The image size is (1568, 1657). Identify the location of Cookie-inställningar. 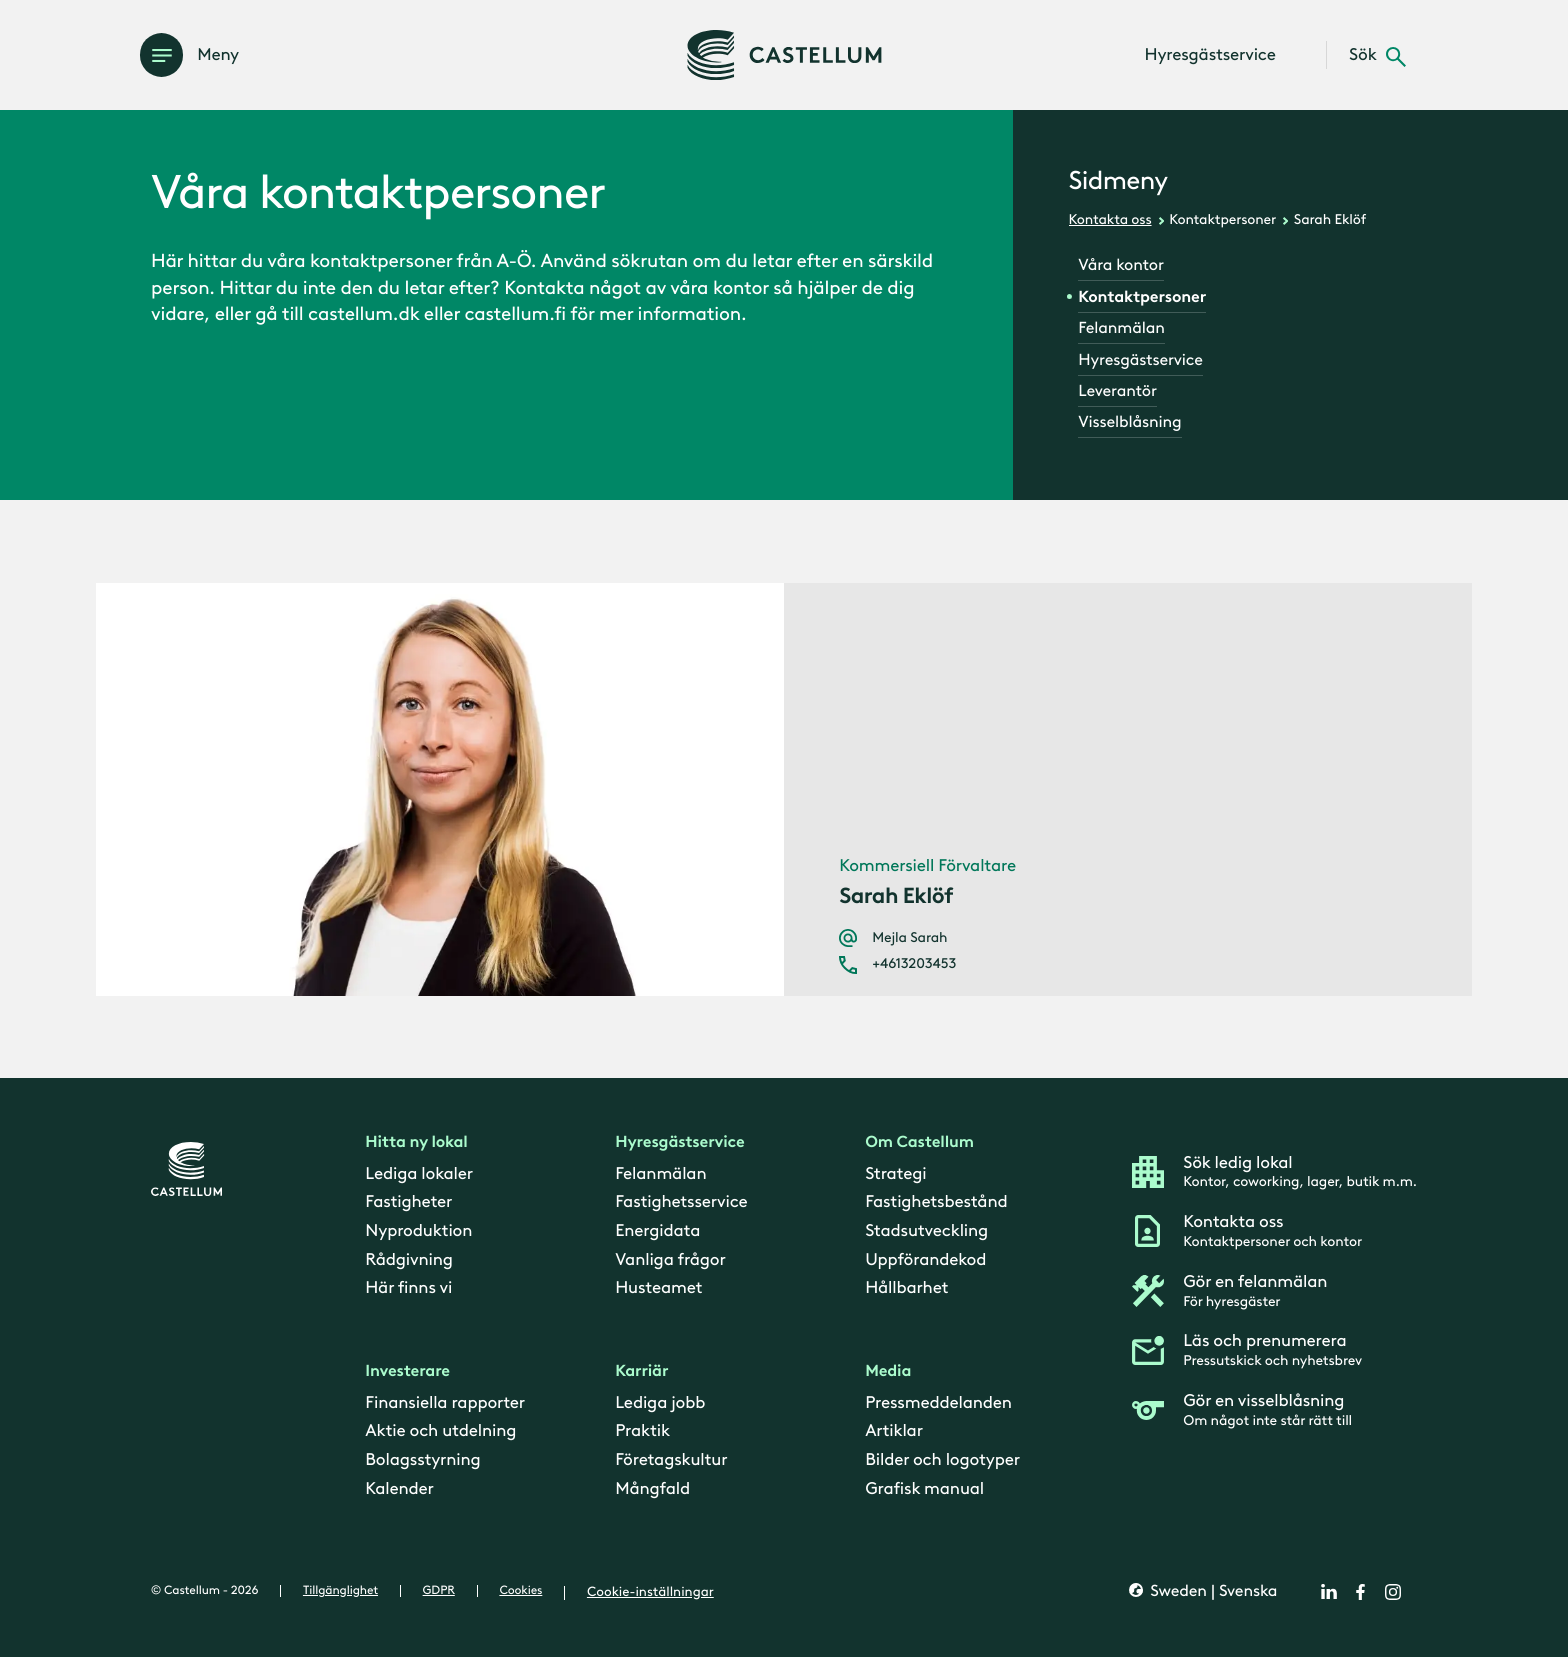
(650, 1592).